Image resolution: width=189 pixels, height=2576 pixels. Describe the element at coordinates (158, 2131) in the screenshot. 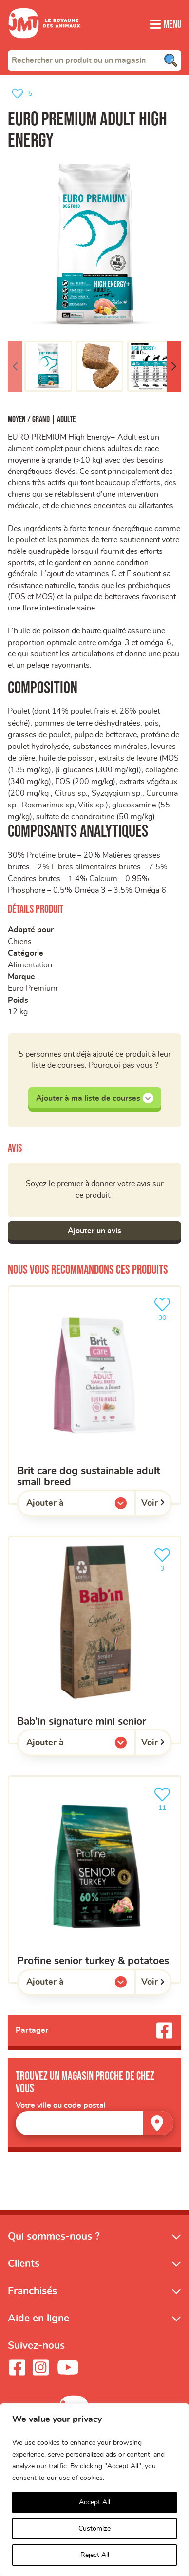

I see `[Trouver un magasin]` at that location.